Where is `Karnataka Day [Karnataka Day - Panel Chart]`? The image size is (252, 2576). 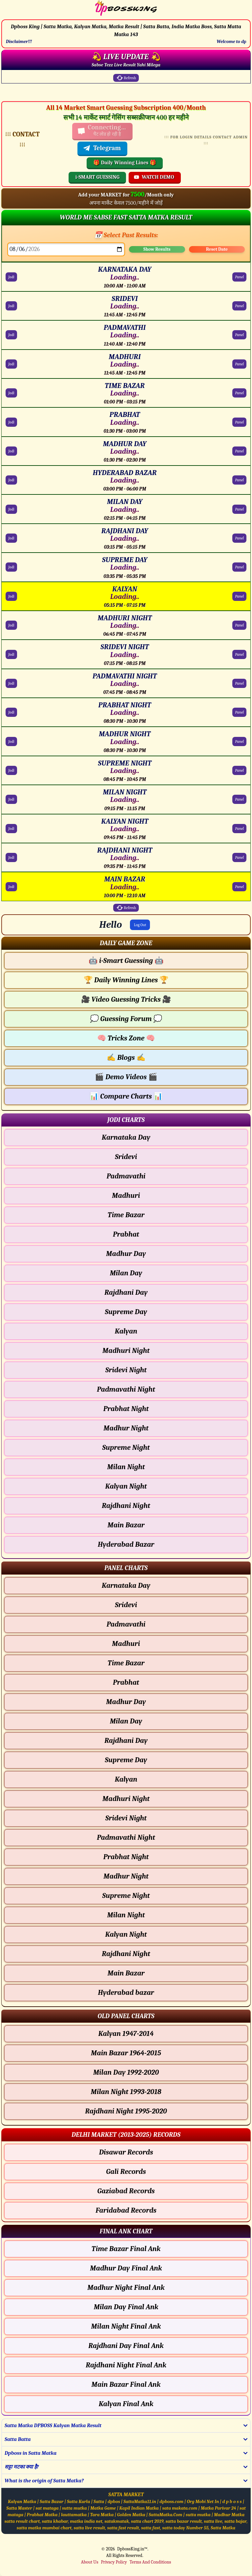
Karnataka Day [Karnataka Day - Panel Chart] is located at coordinates (126, 1585).